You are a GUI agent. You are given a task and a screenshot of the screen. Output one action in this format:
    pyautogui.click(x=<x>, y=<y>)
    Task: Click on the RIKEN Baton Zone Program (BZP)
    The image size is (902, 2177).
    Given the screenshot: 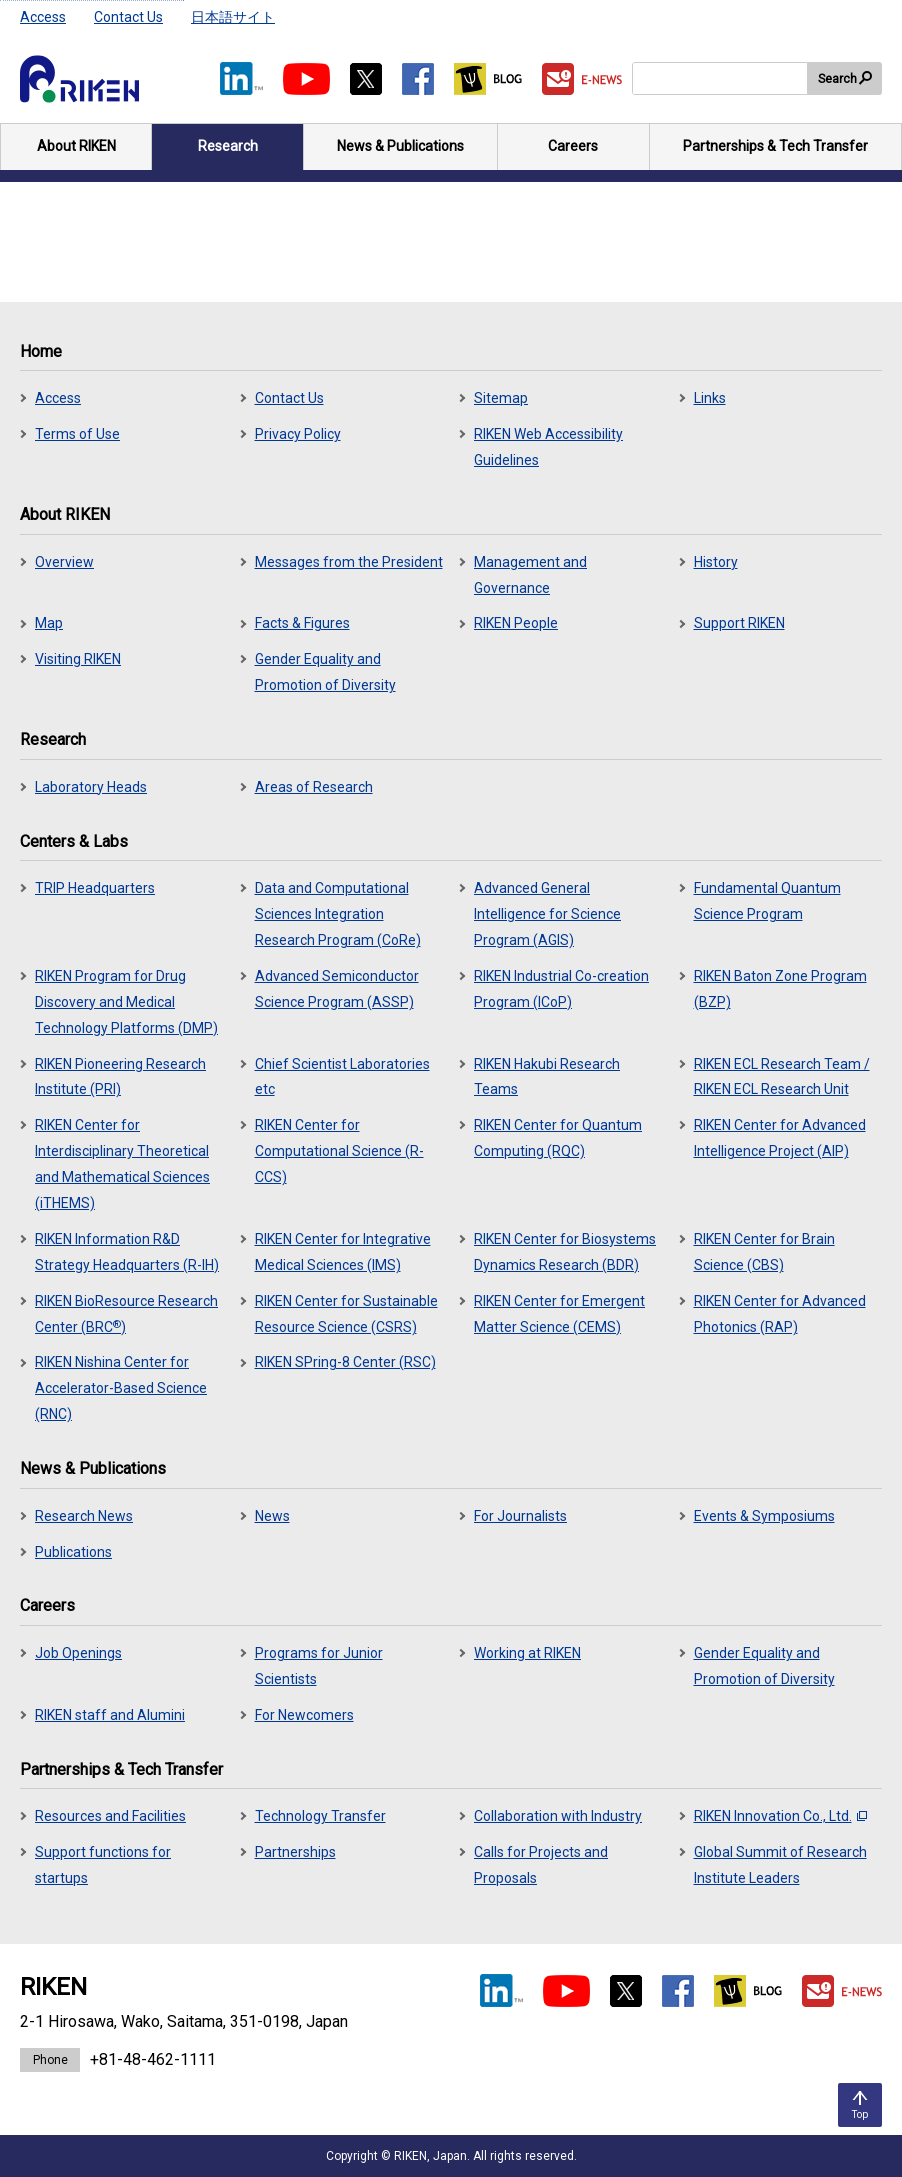 What is the action you would take?
    pyautogui.click(x=780, y=989)
    